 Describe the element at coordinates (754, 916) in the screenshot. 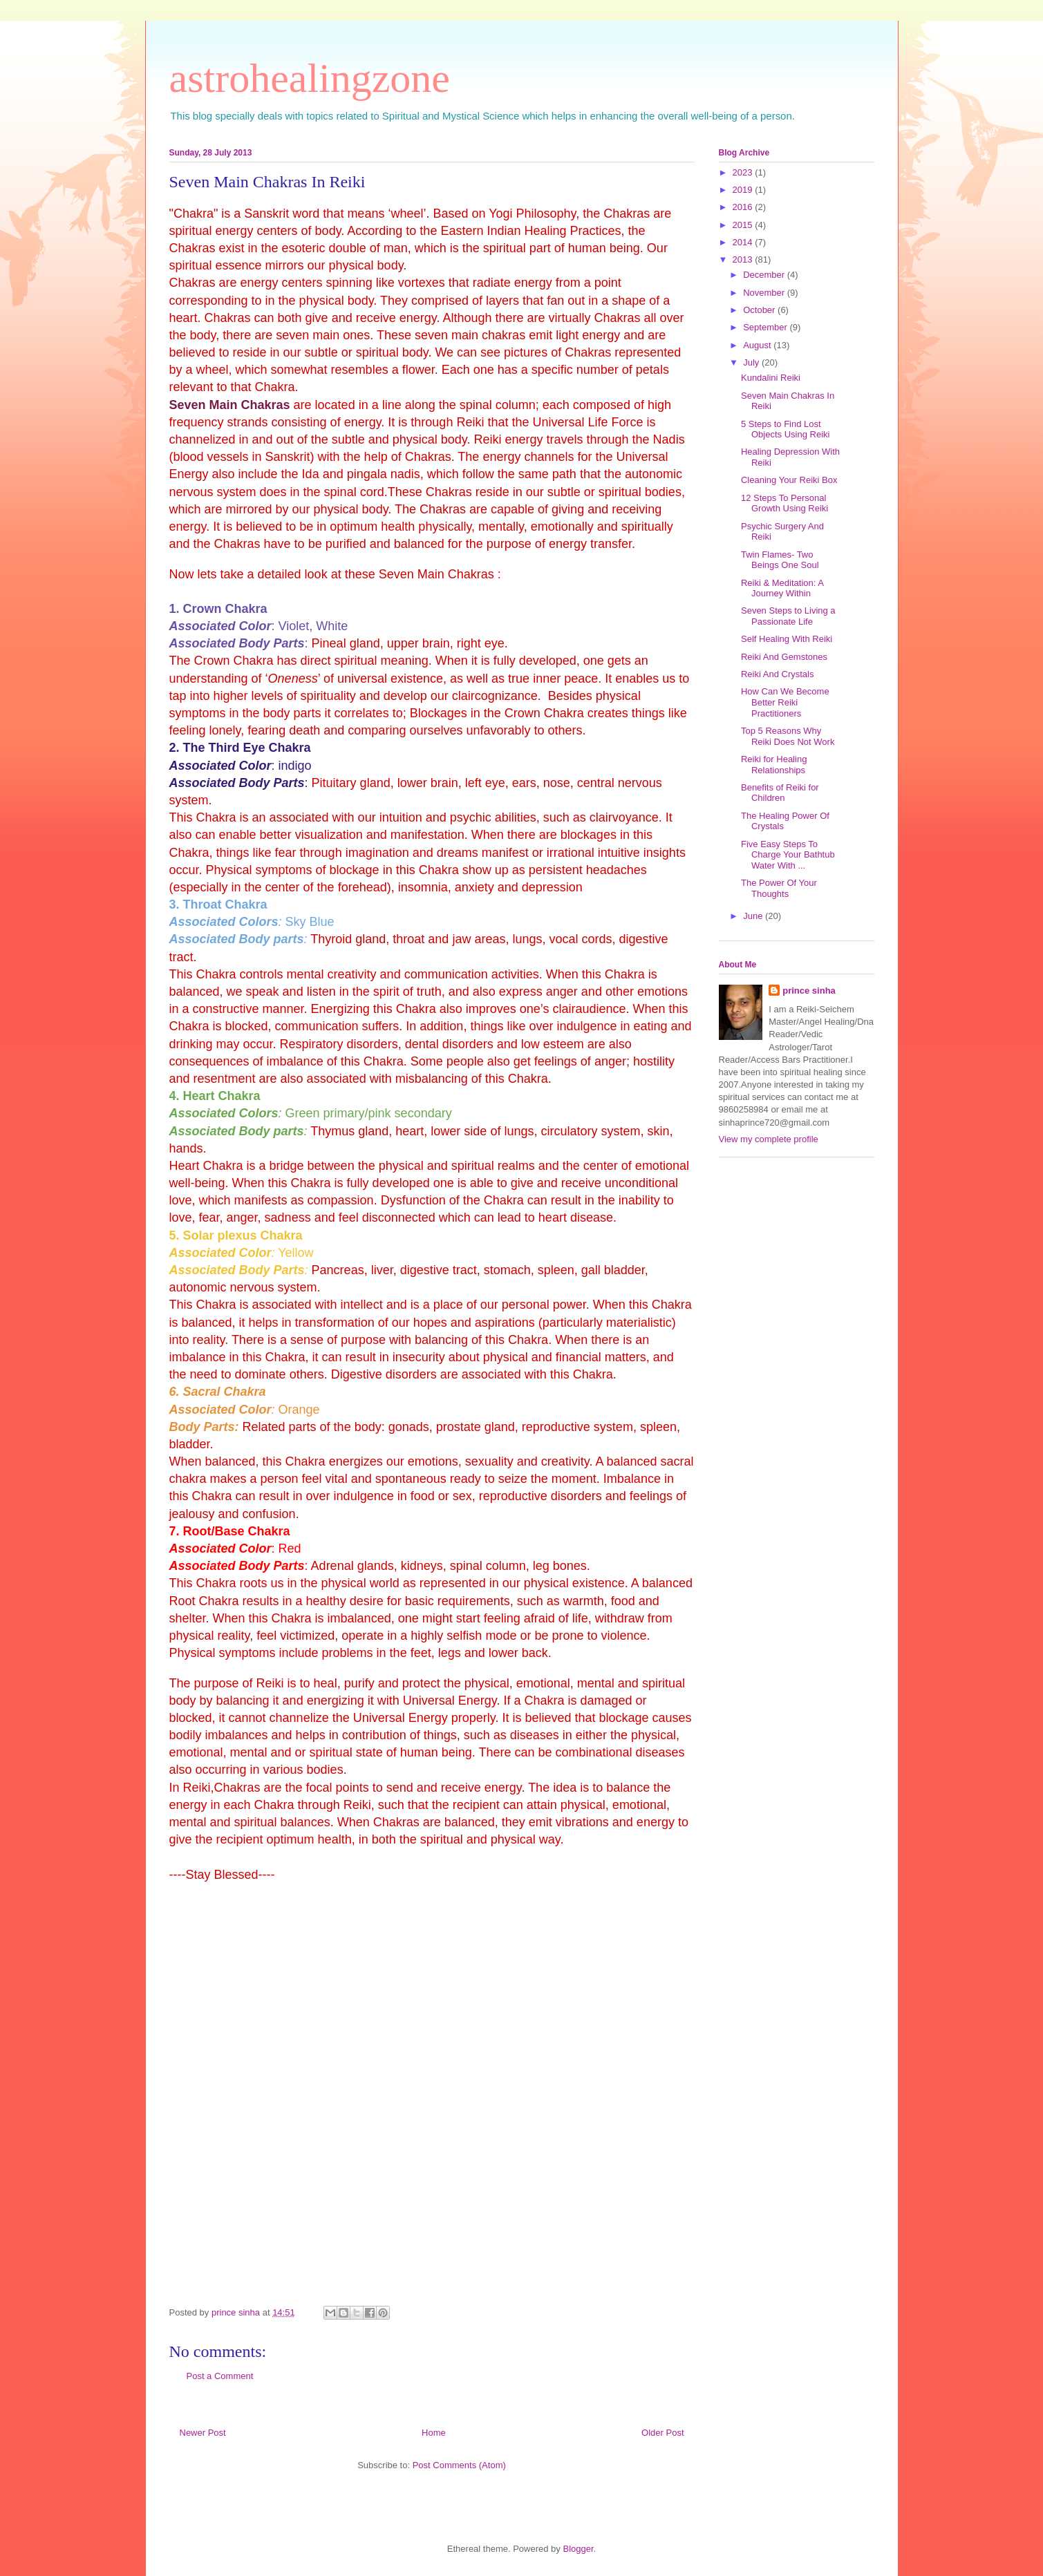

I see `June` at that location.